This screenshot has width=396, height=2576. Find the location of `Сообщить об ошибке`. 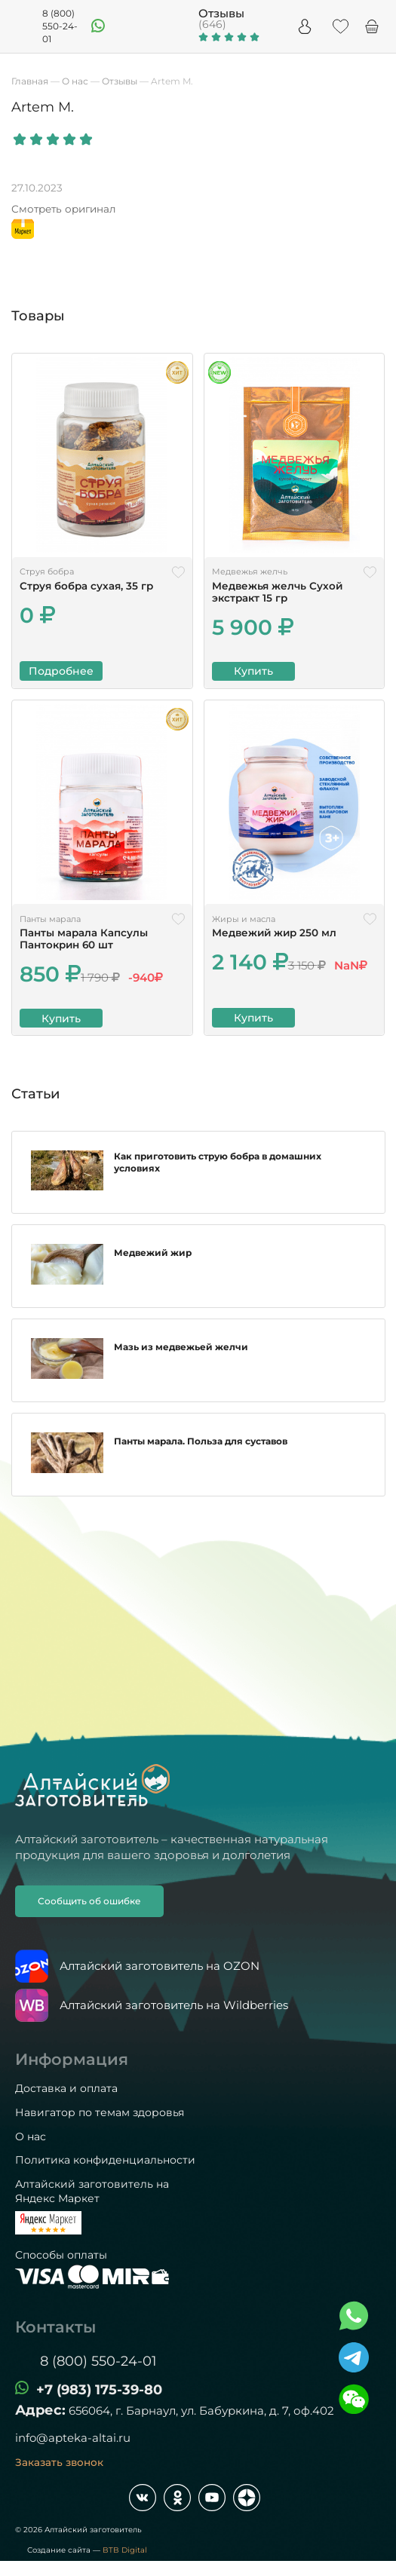

Сообщить об ошибке is located at coordinates (89, 1901).